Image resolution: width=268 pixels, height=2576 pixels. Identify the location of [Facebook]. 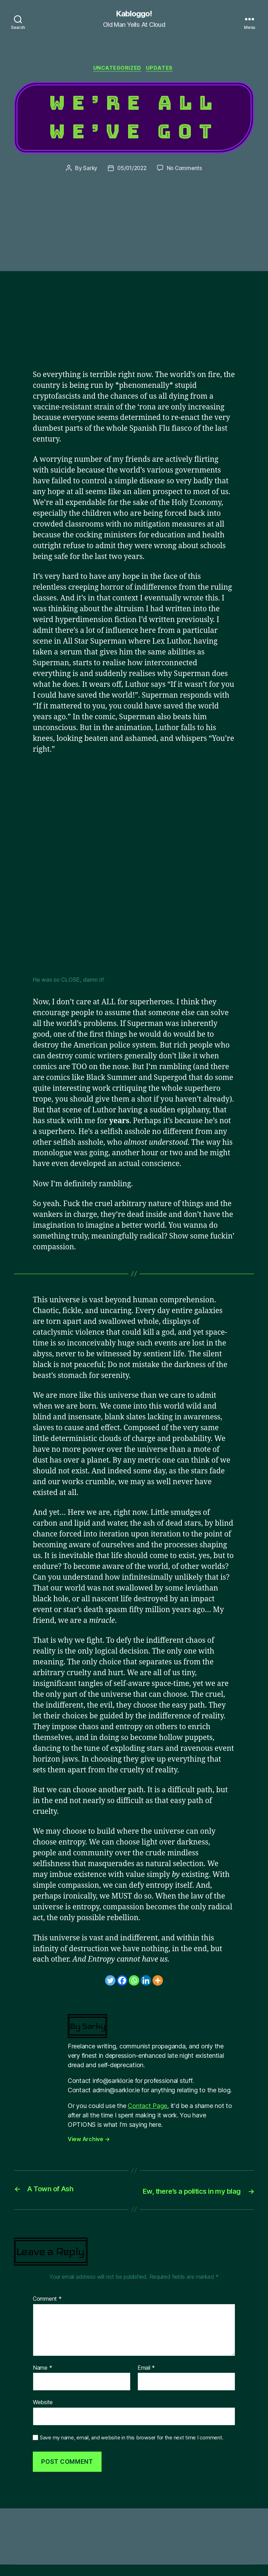
(122, 1982).